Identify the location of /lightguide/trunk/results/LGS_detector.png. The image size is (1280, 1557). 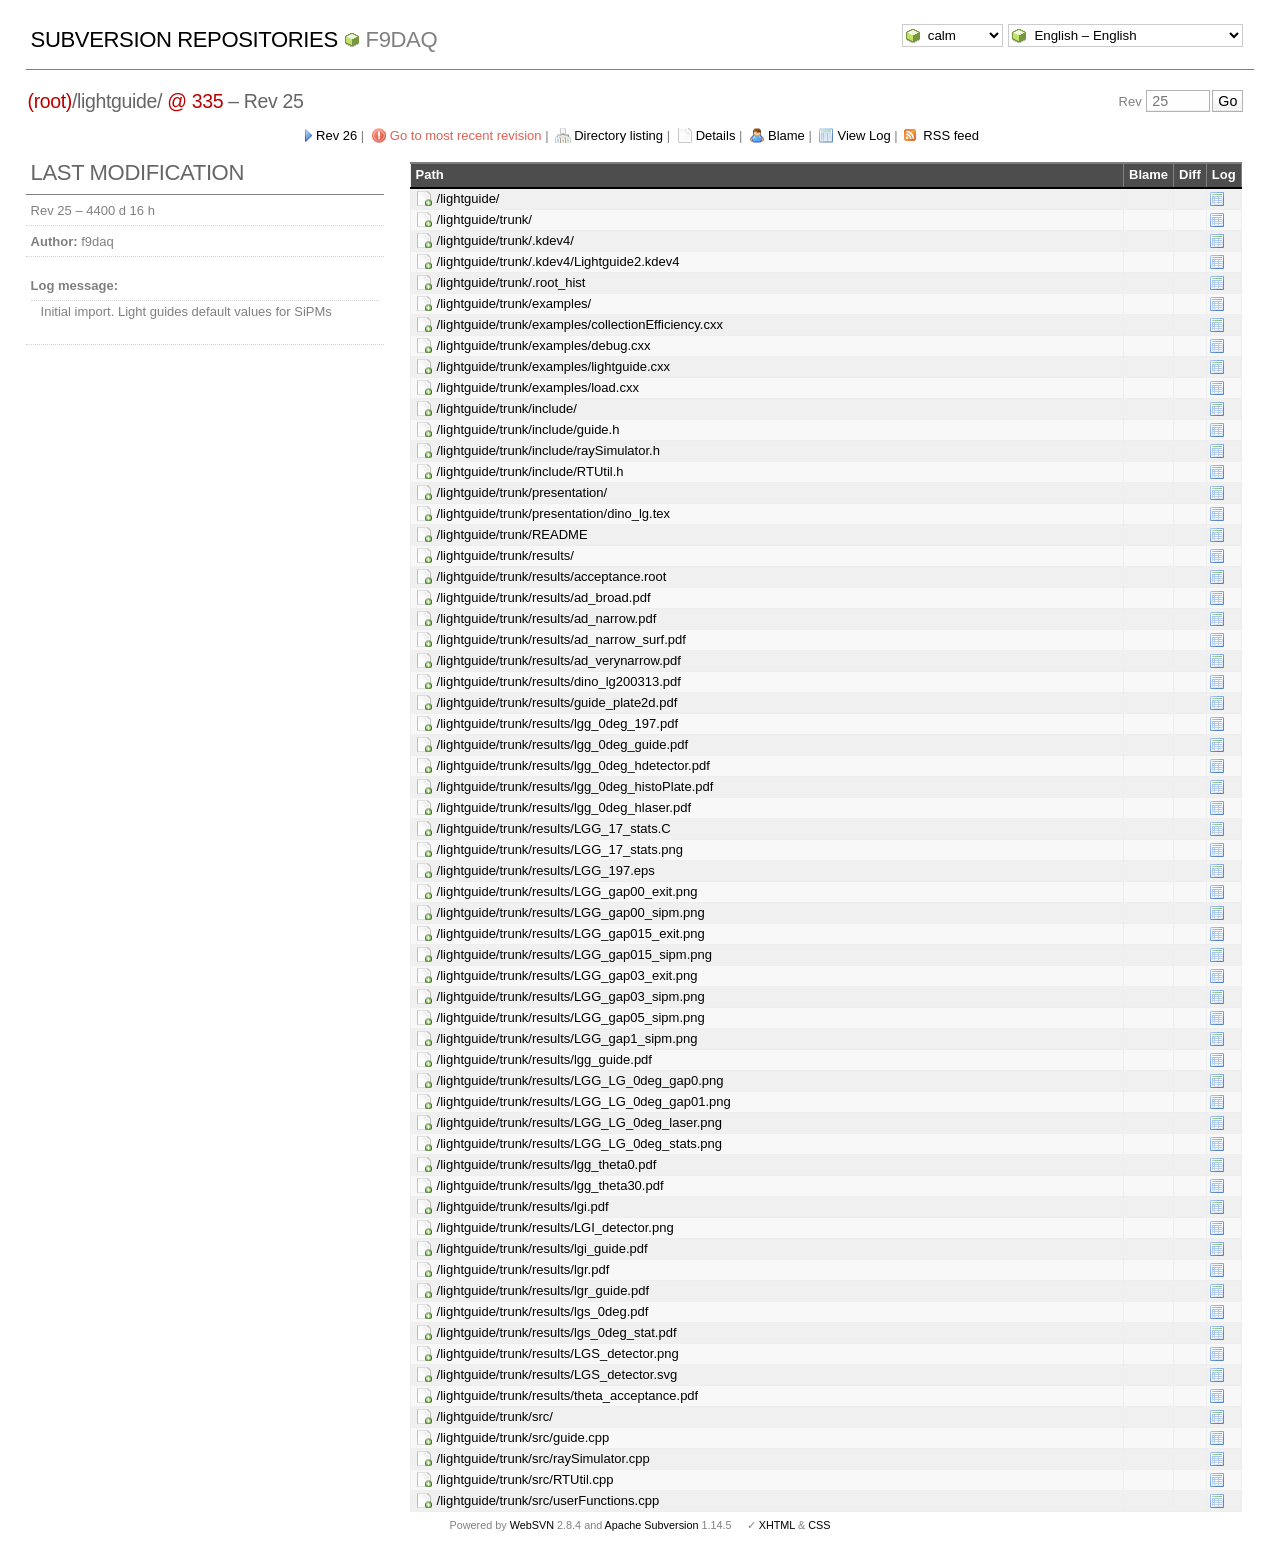
(558, 1353).